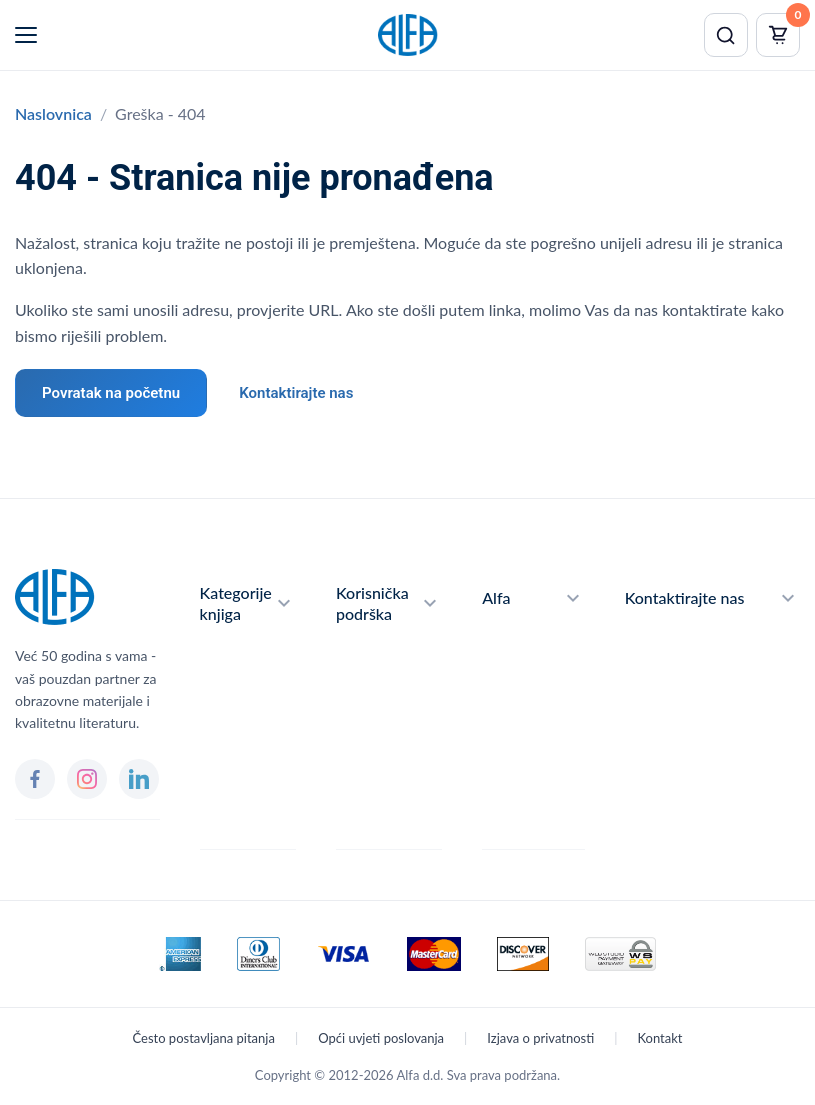 The height and width of the screenshot is (1105, 815). I want to click on [Menu], so click(26, 35).